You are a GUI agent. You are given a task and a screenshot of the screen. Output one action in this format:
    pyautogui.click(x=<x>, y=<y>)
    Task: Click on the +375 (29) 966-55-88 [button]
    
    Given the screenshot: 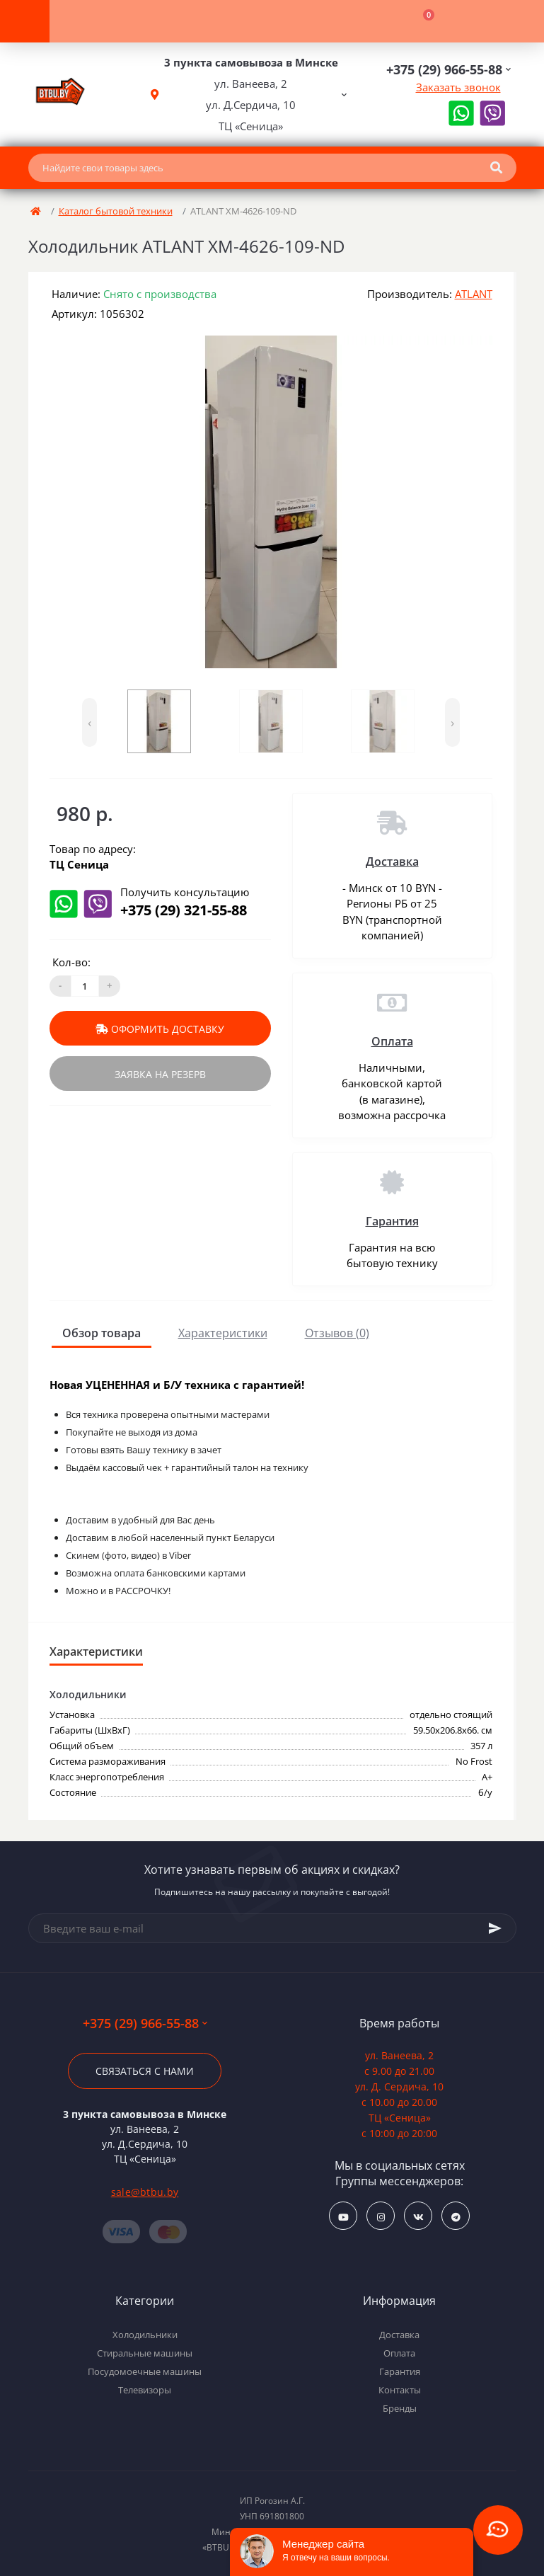 What is the action you would take?
    pyautogui.click(x=145, y=2023)
    